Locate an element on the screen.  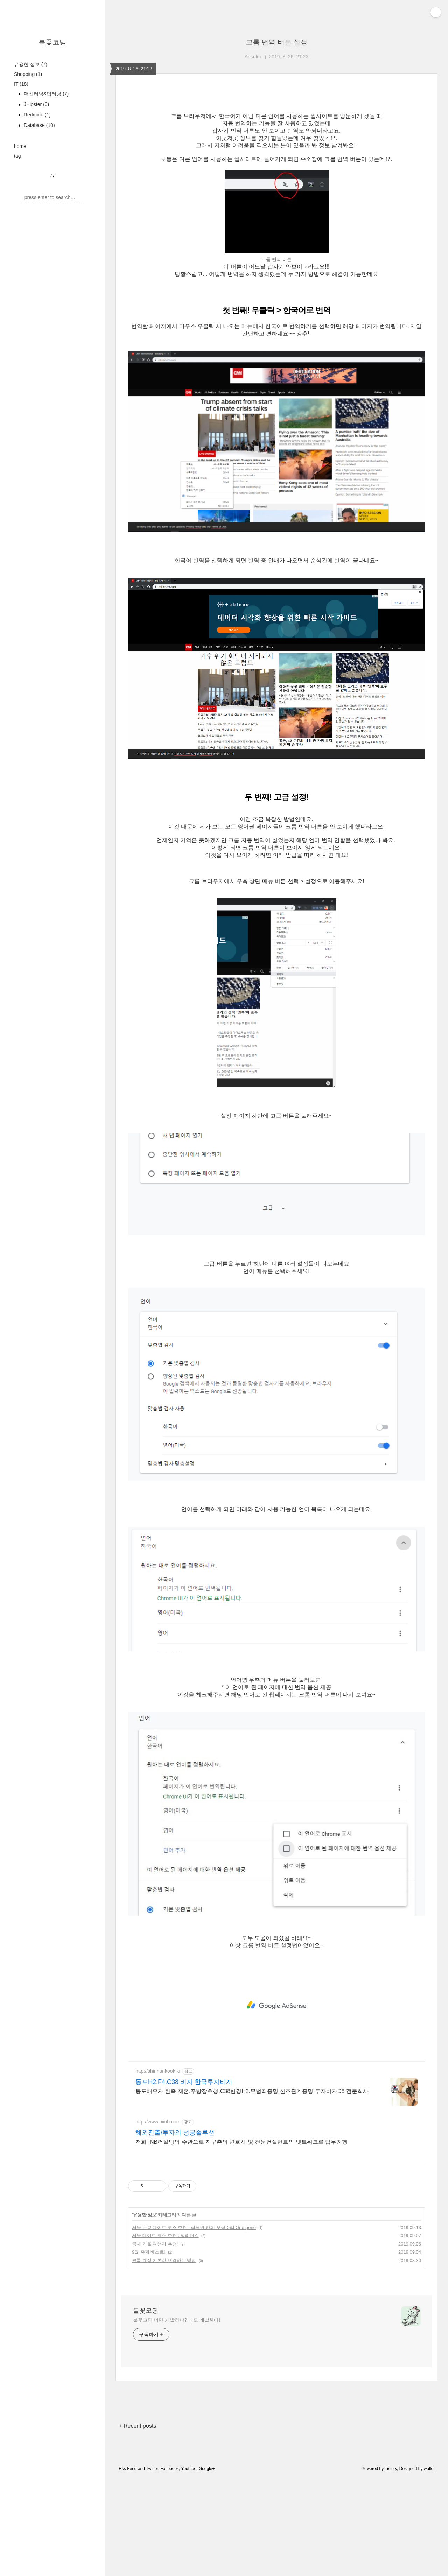
Twitter is located at coordinates (152, 2566).